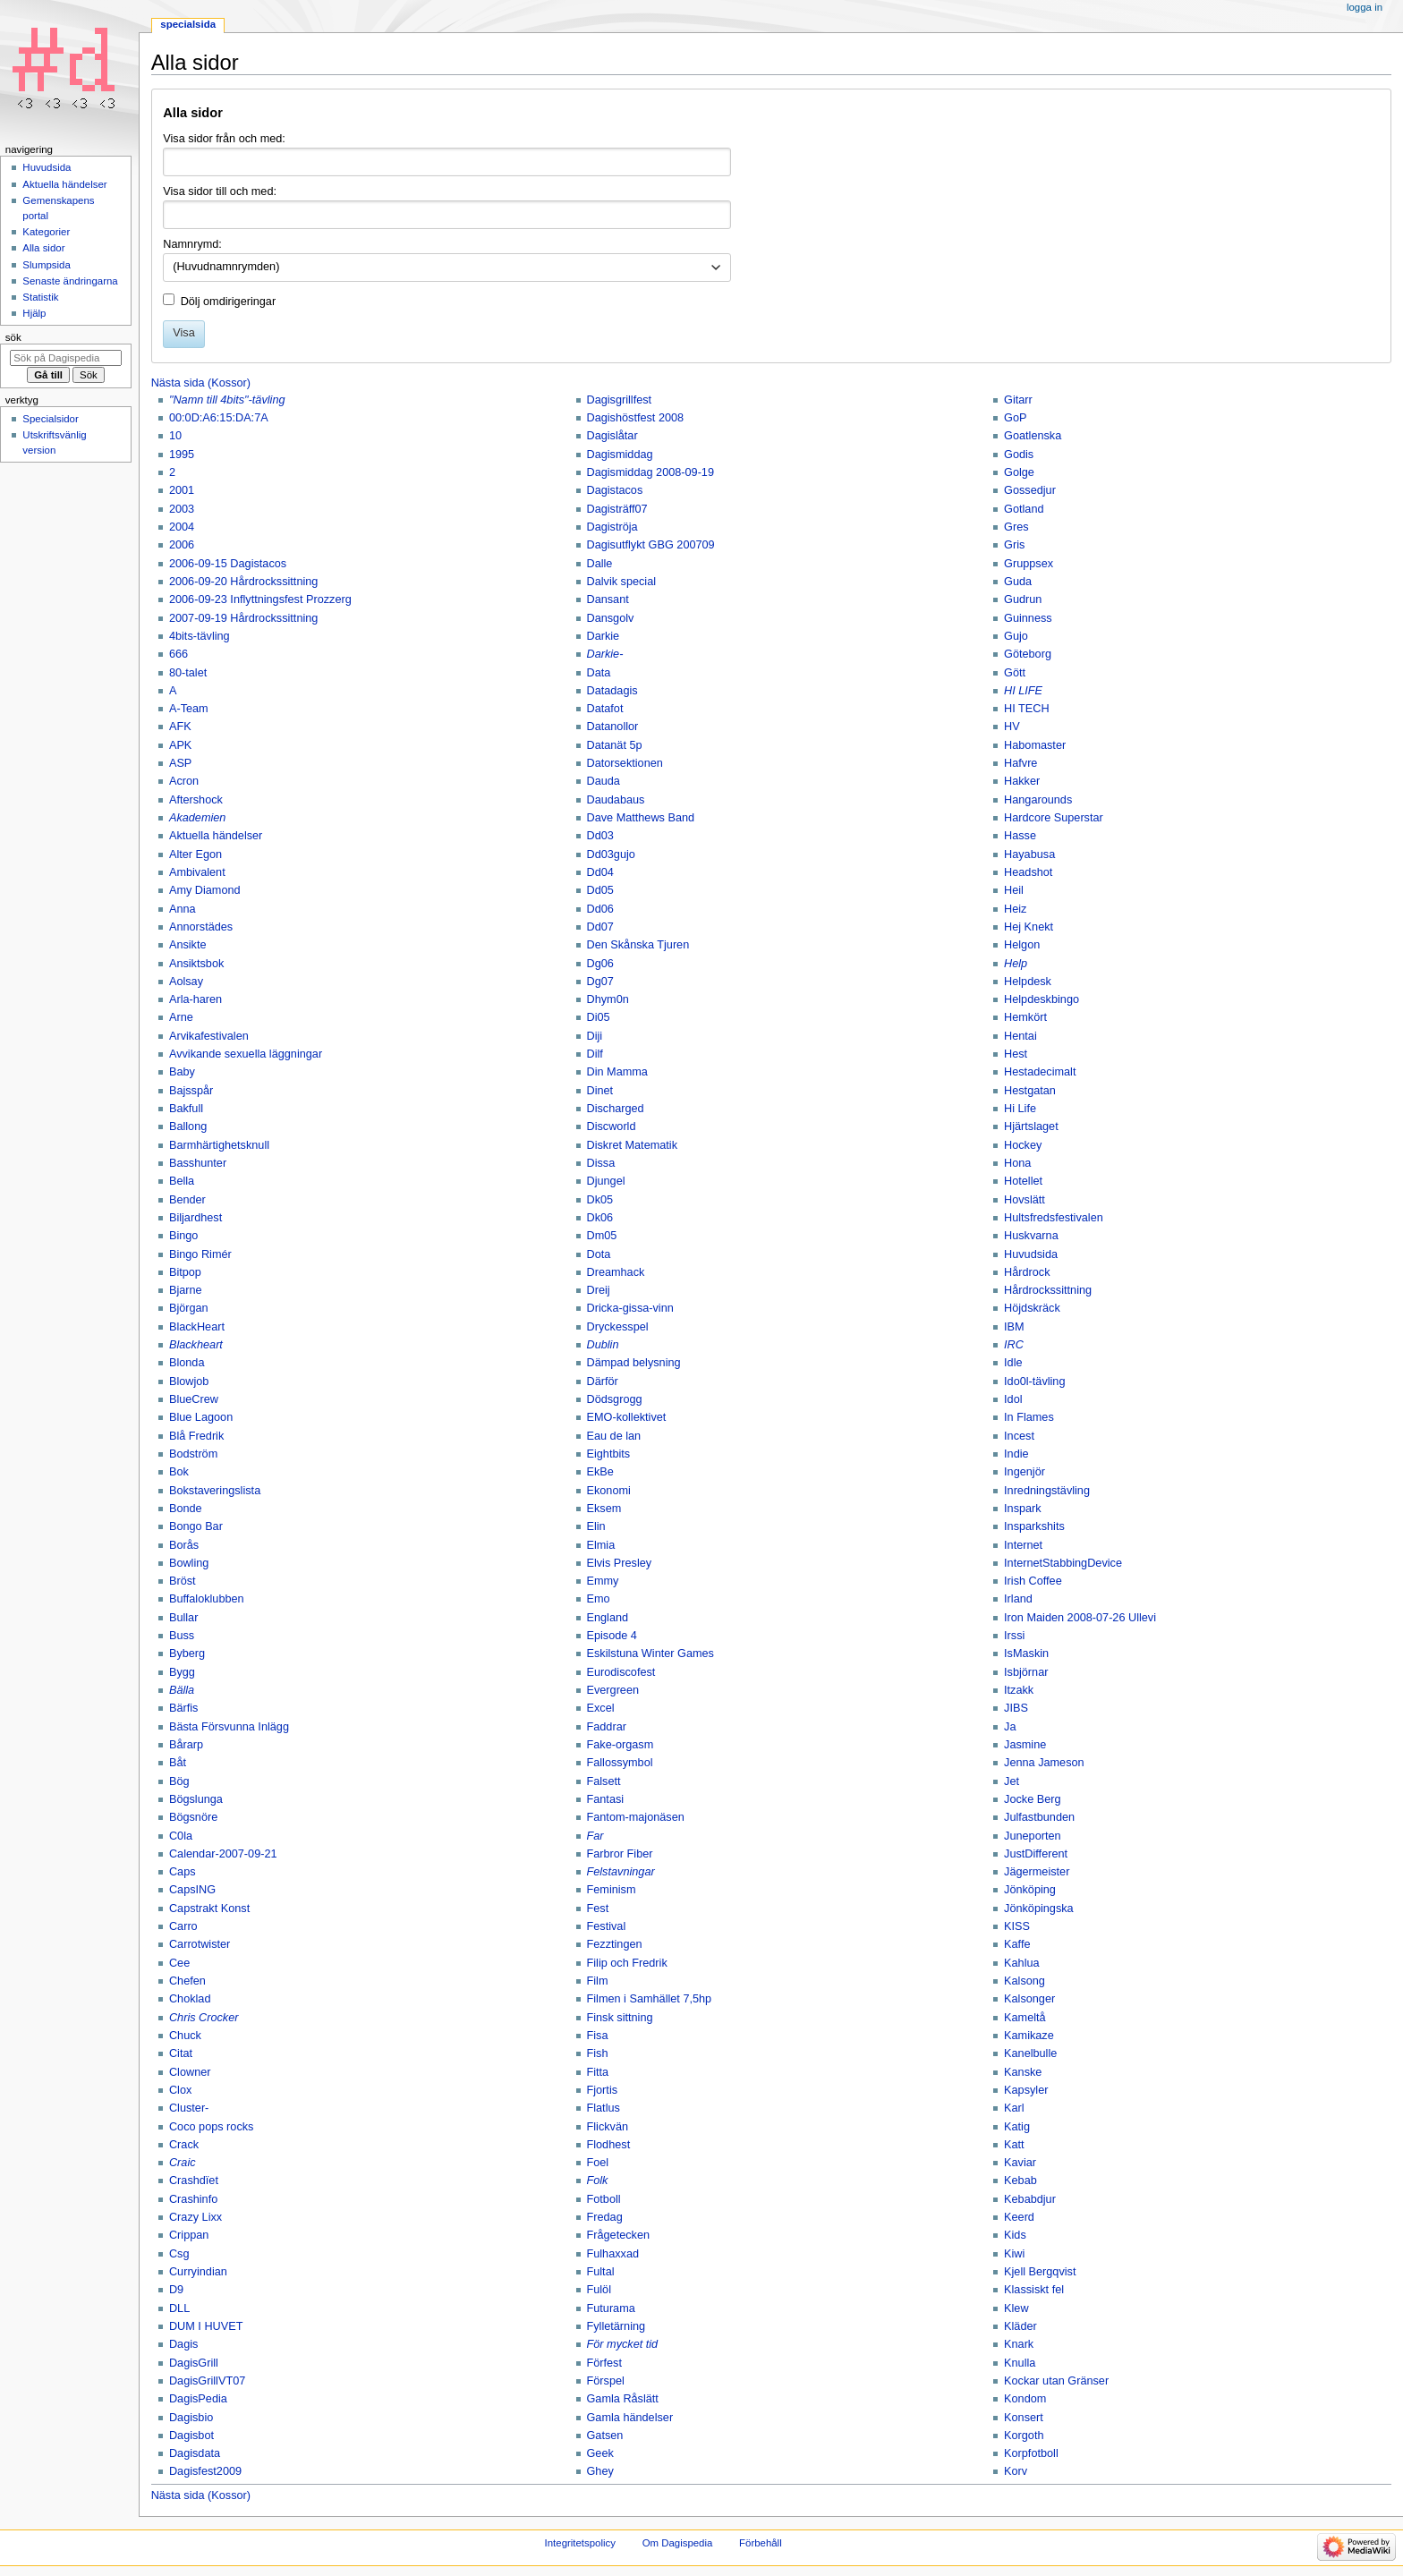 The width and height of the screenshot is (1403, 2576). Describe the element at coordinates (188, 673) in the screenshot. I see `80-talet` at that location.